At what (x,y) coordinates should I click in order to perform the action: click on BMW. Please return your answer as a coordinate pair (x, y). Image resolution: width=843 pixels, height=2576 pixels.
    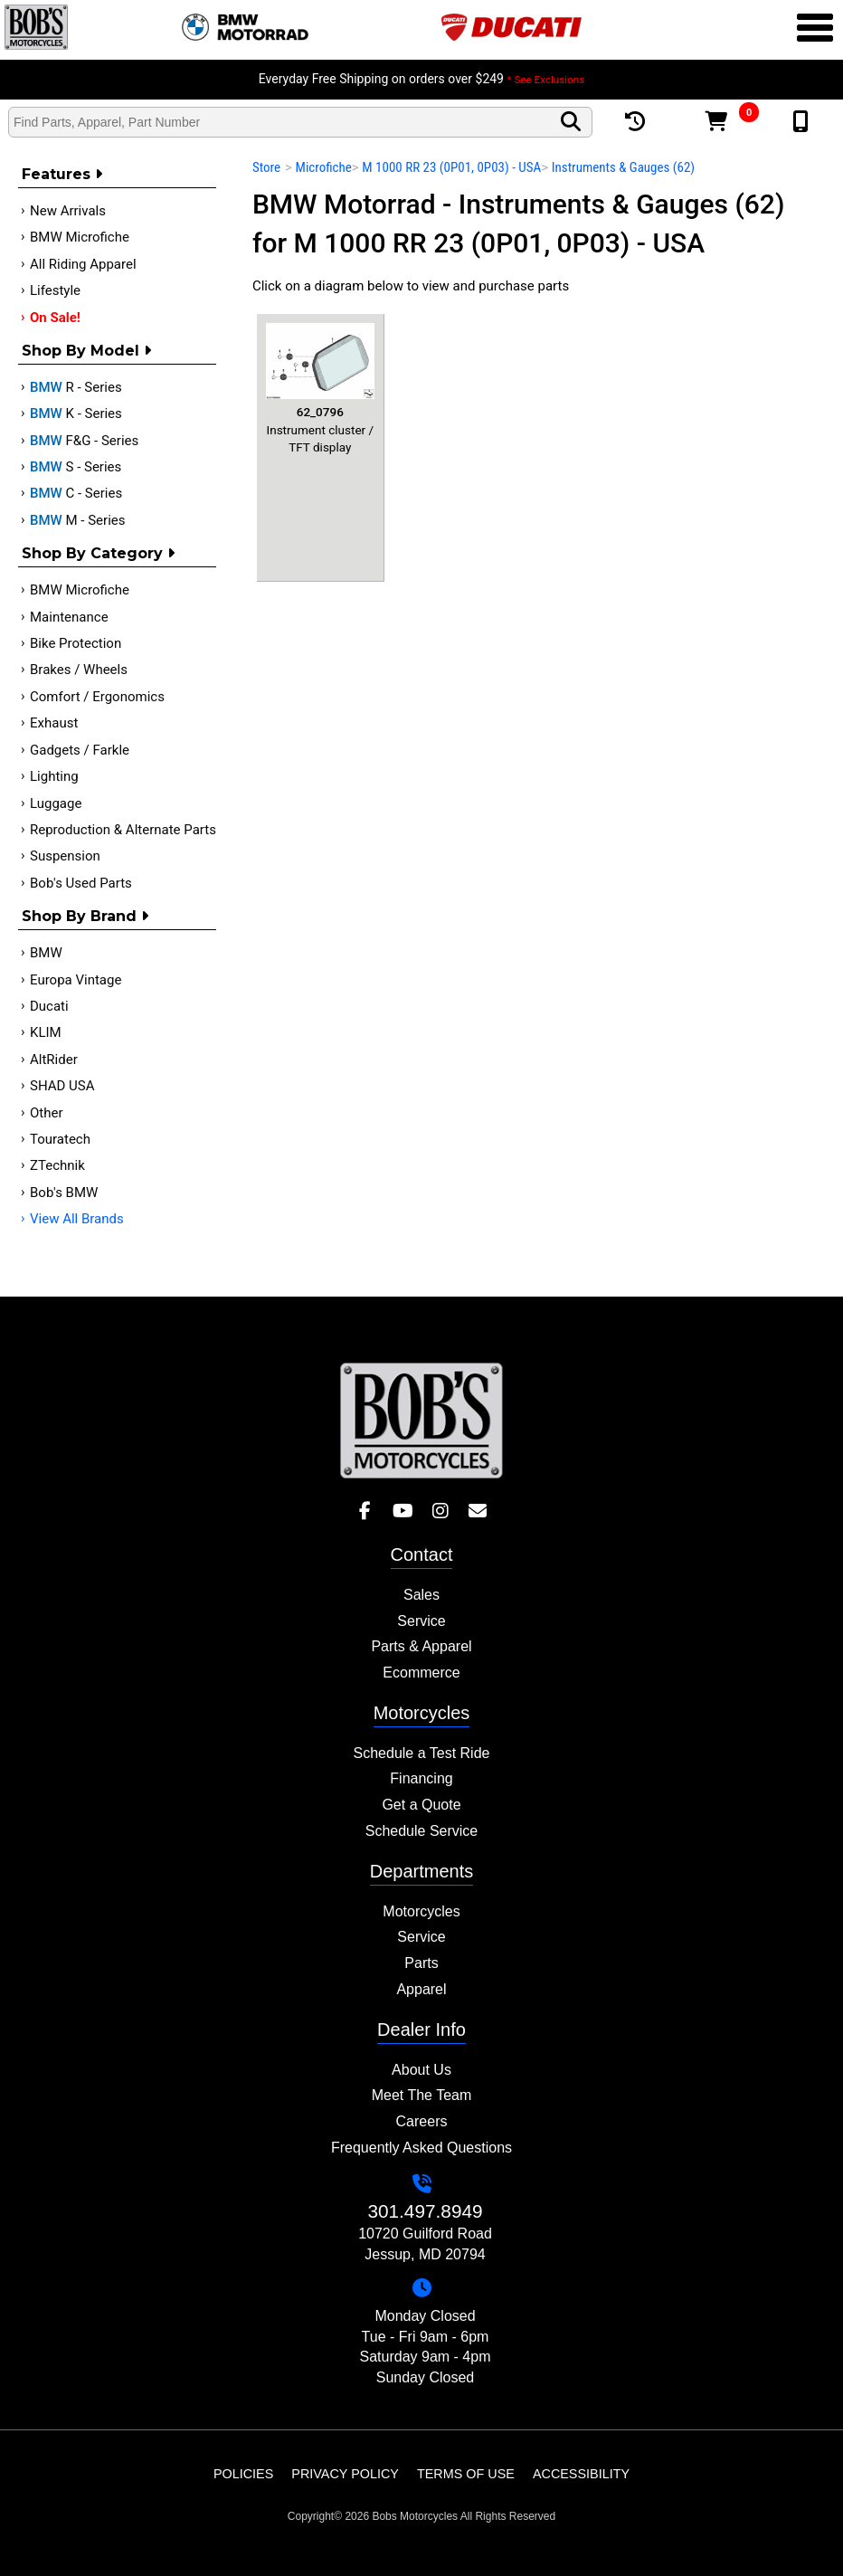
    Looking at the image, I should click on (46, 953).